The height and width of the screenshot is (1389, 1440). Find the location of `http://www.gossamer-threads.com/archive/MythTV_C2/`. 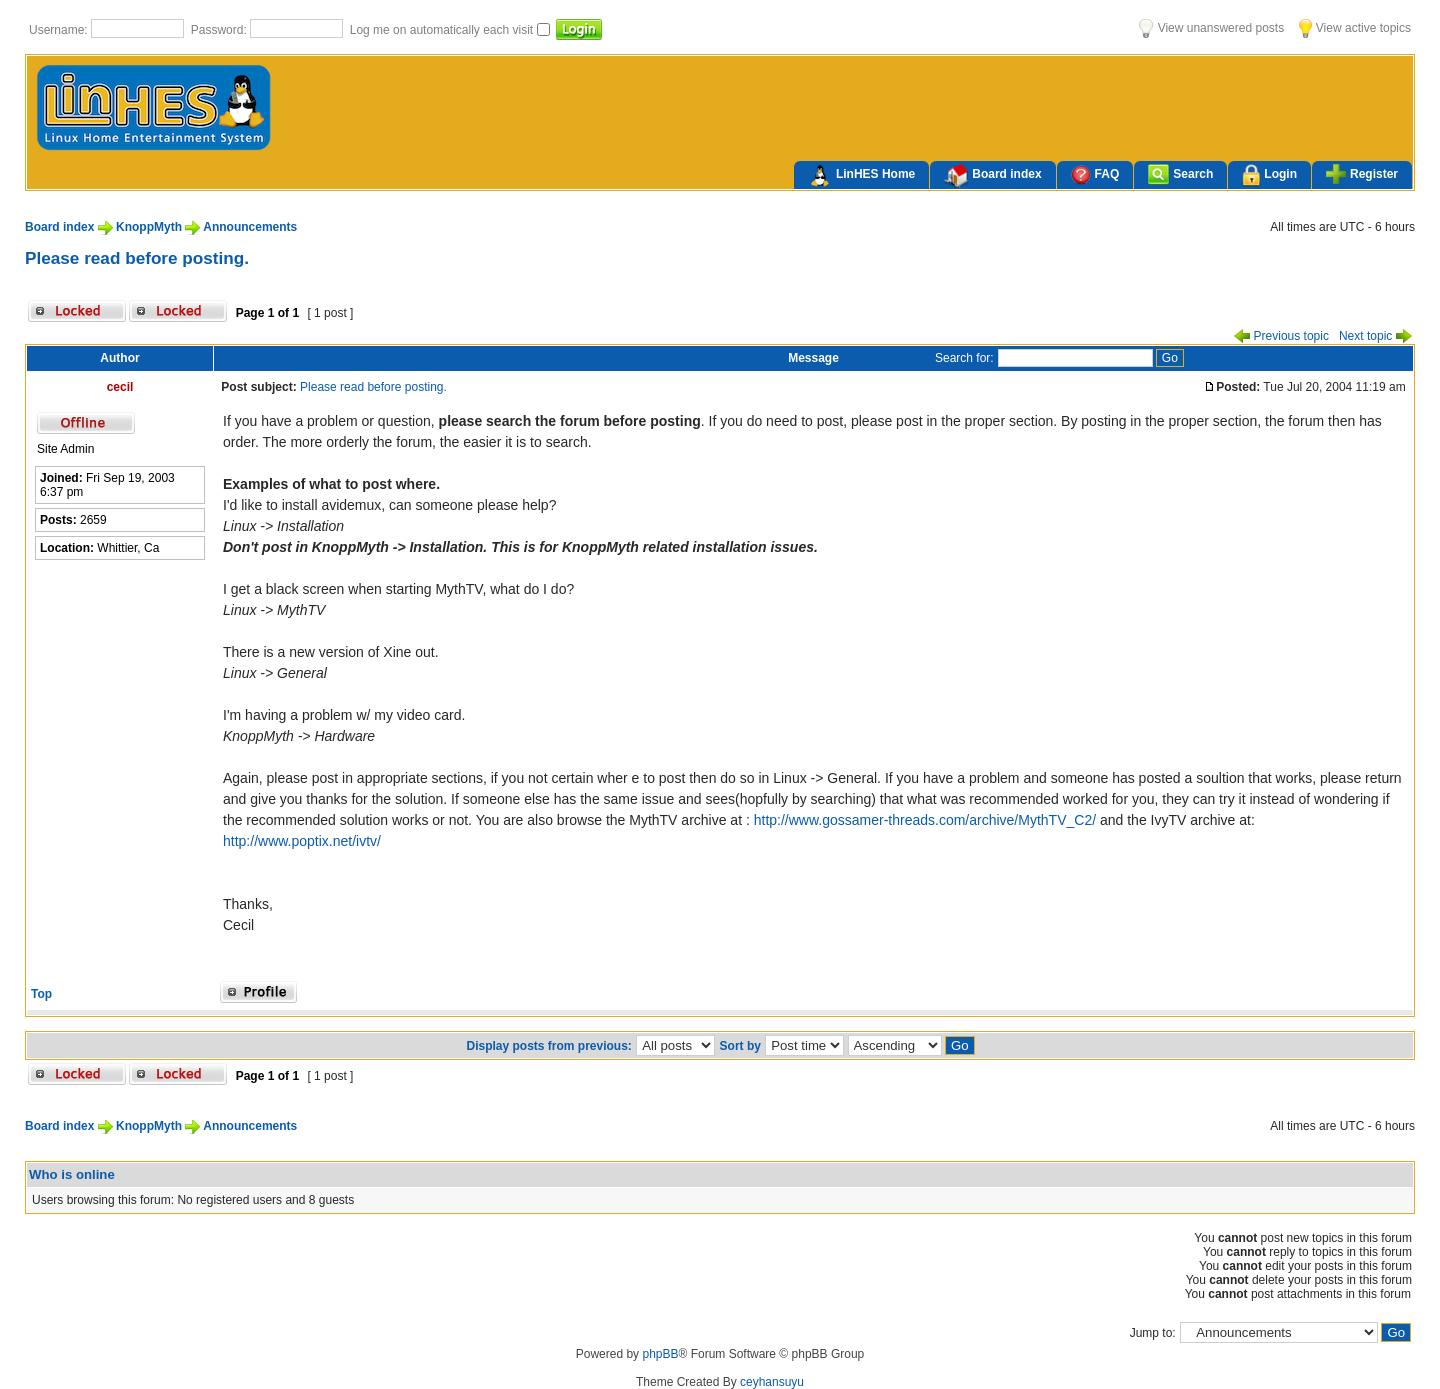

http://www.gossamer-threads.com/archive/MythTV_C2/ is located at coordinates (925, 820).